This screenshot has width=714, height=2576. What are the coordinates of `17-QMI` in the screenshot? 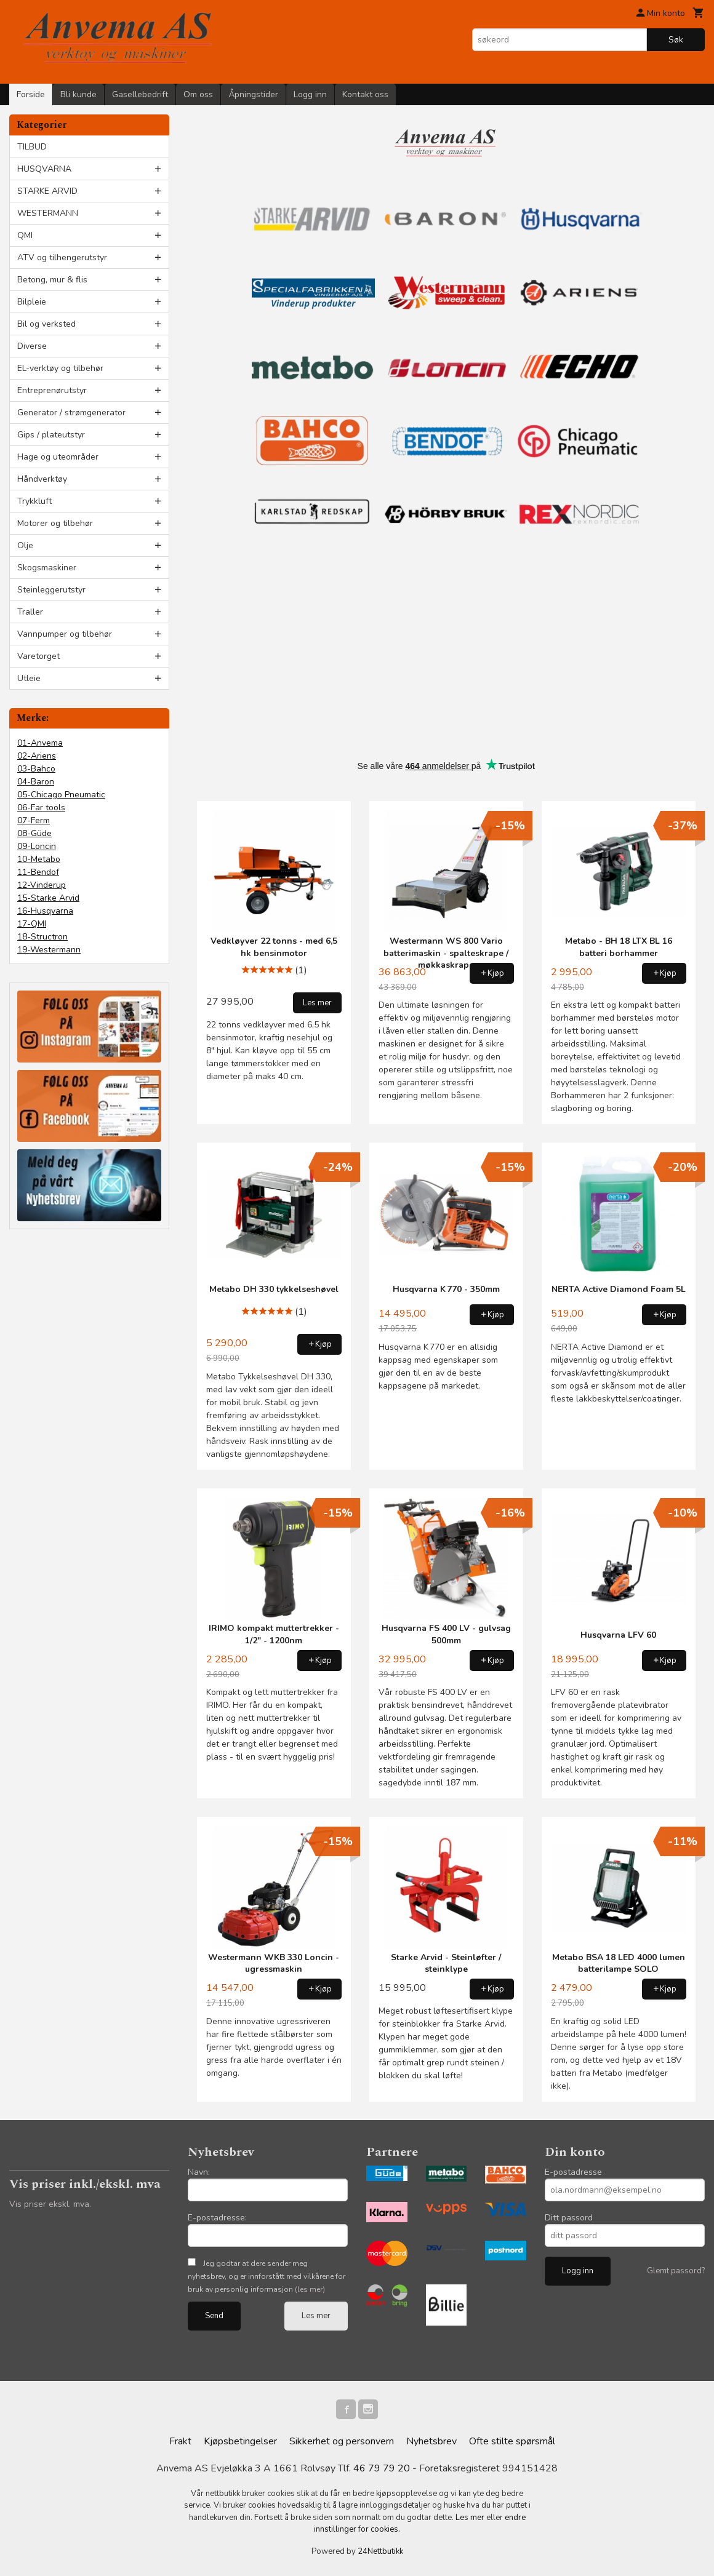 It's located at (31, 924).